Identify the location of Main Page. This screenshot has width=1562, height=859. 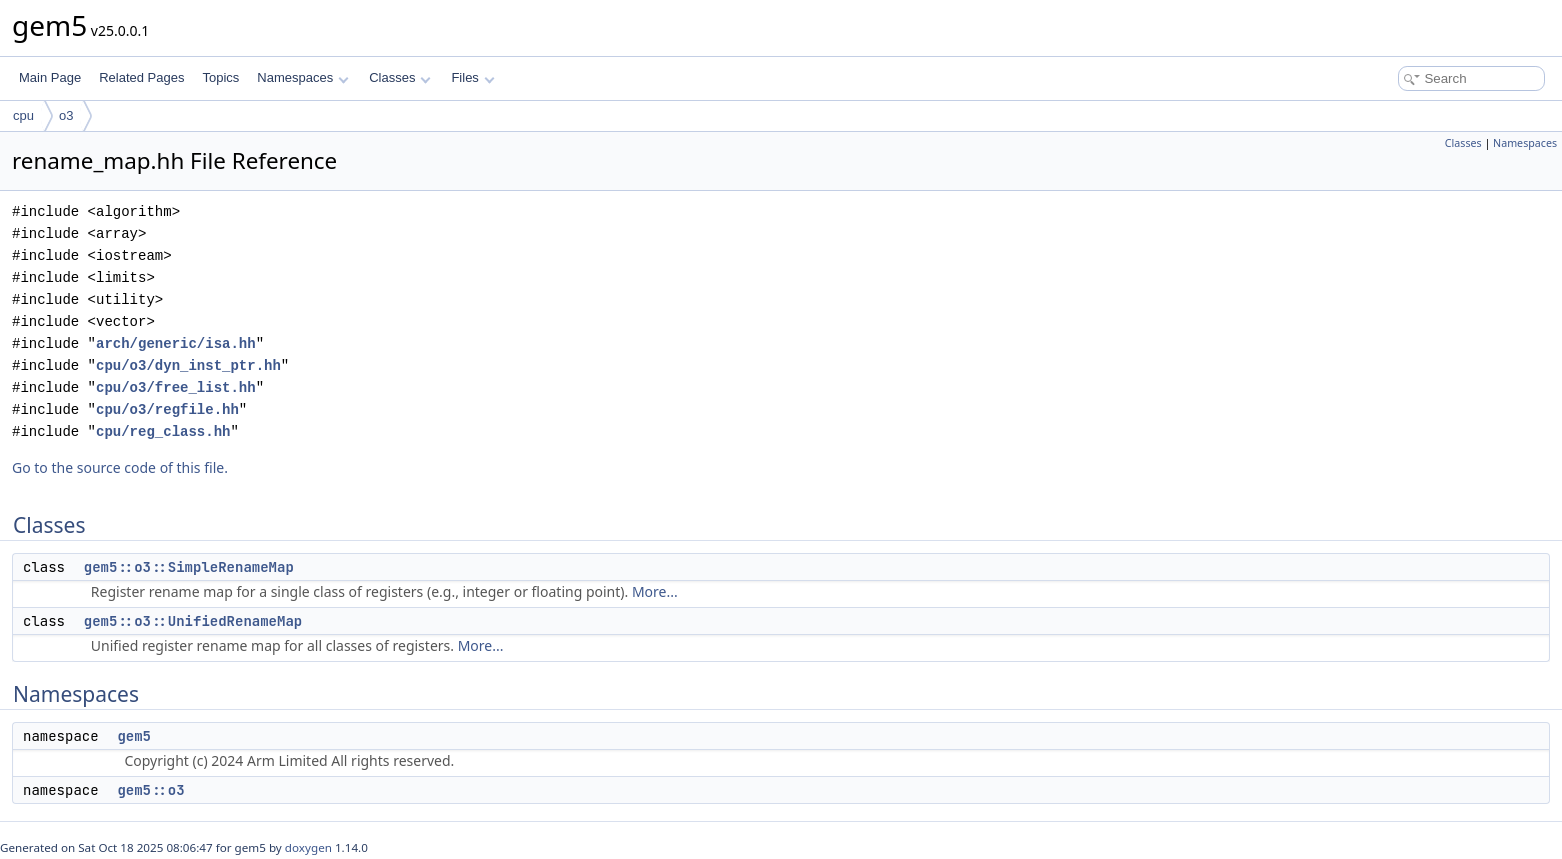
(50, 77).